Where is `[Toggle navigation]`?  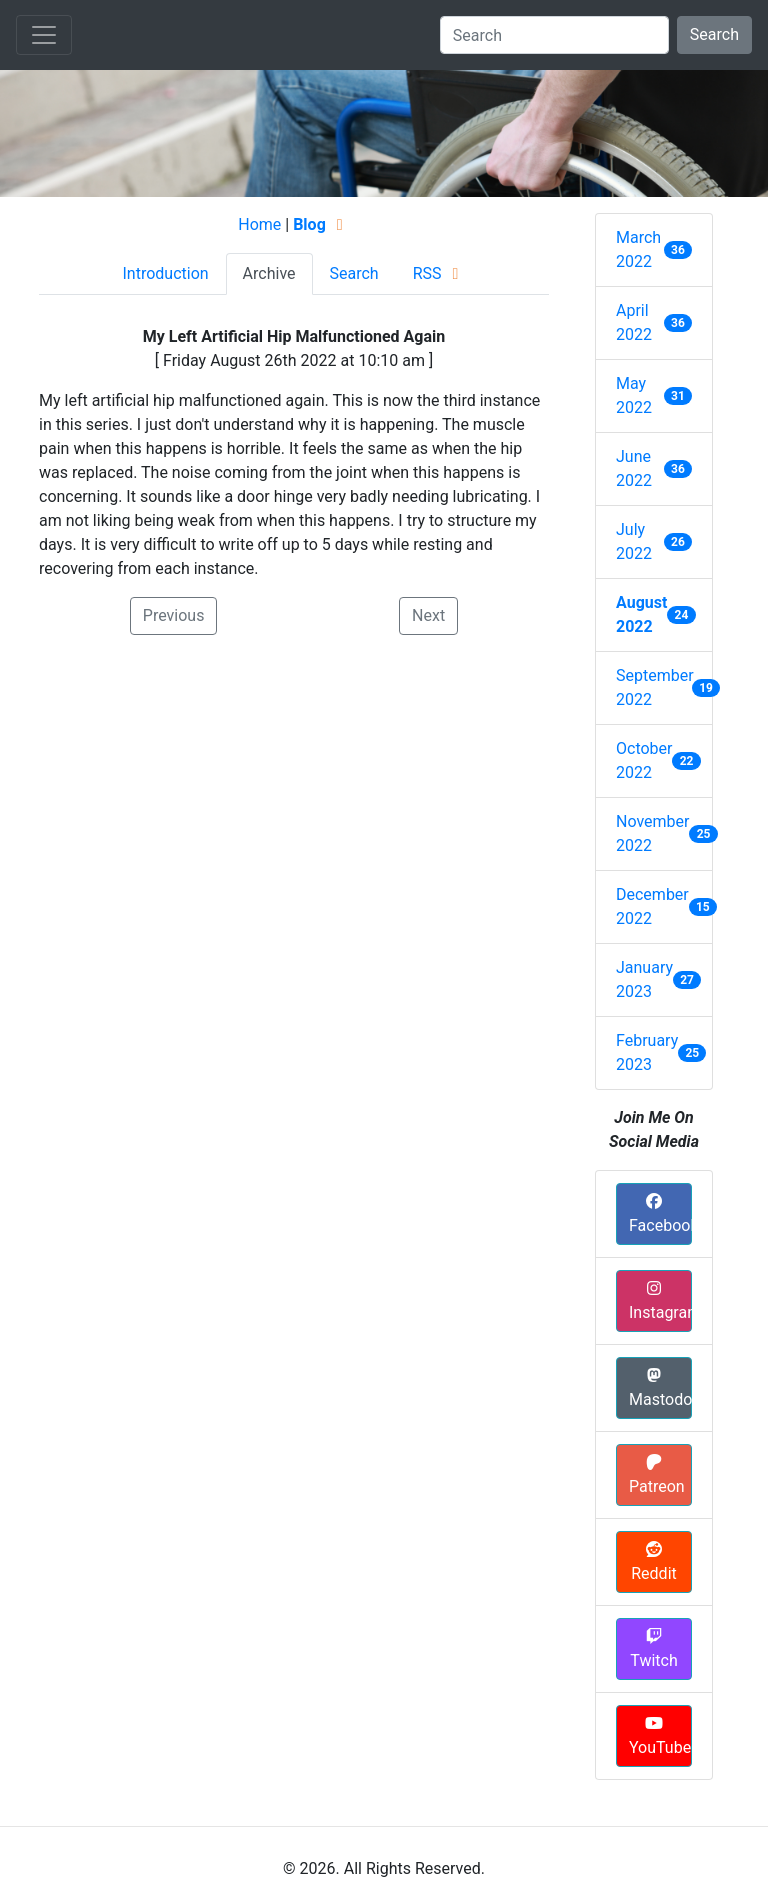 [Toggle navigation] is located at coordinates (44, 35).